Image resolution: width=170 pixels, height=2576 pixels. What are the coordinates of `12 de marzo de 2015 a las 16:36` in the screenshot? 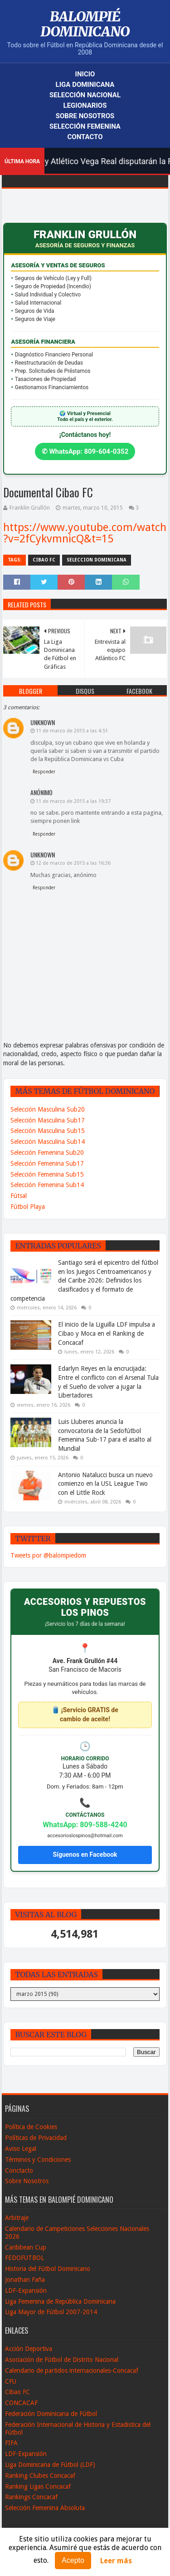 It's located at (73, 863).